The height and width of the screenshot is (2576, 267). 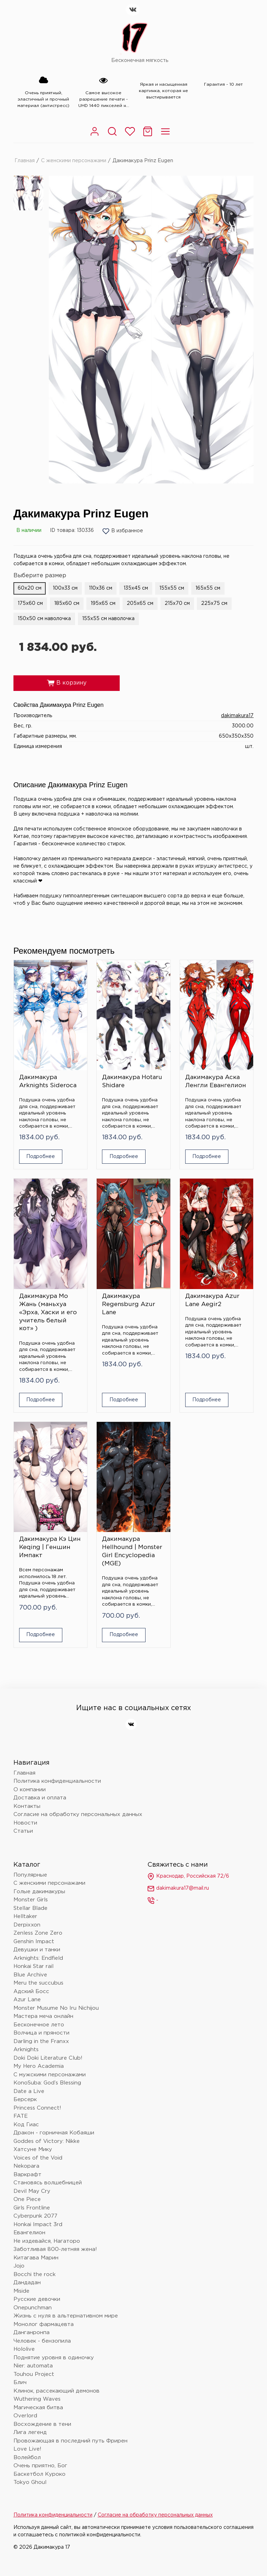 I want to click on Монолог фармацевта, so click(x=43, y=2324).